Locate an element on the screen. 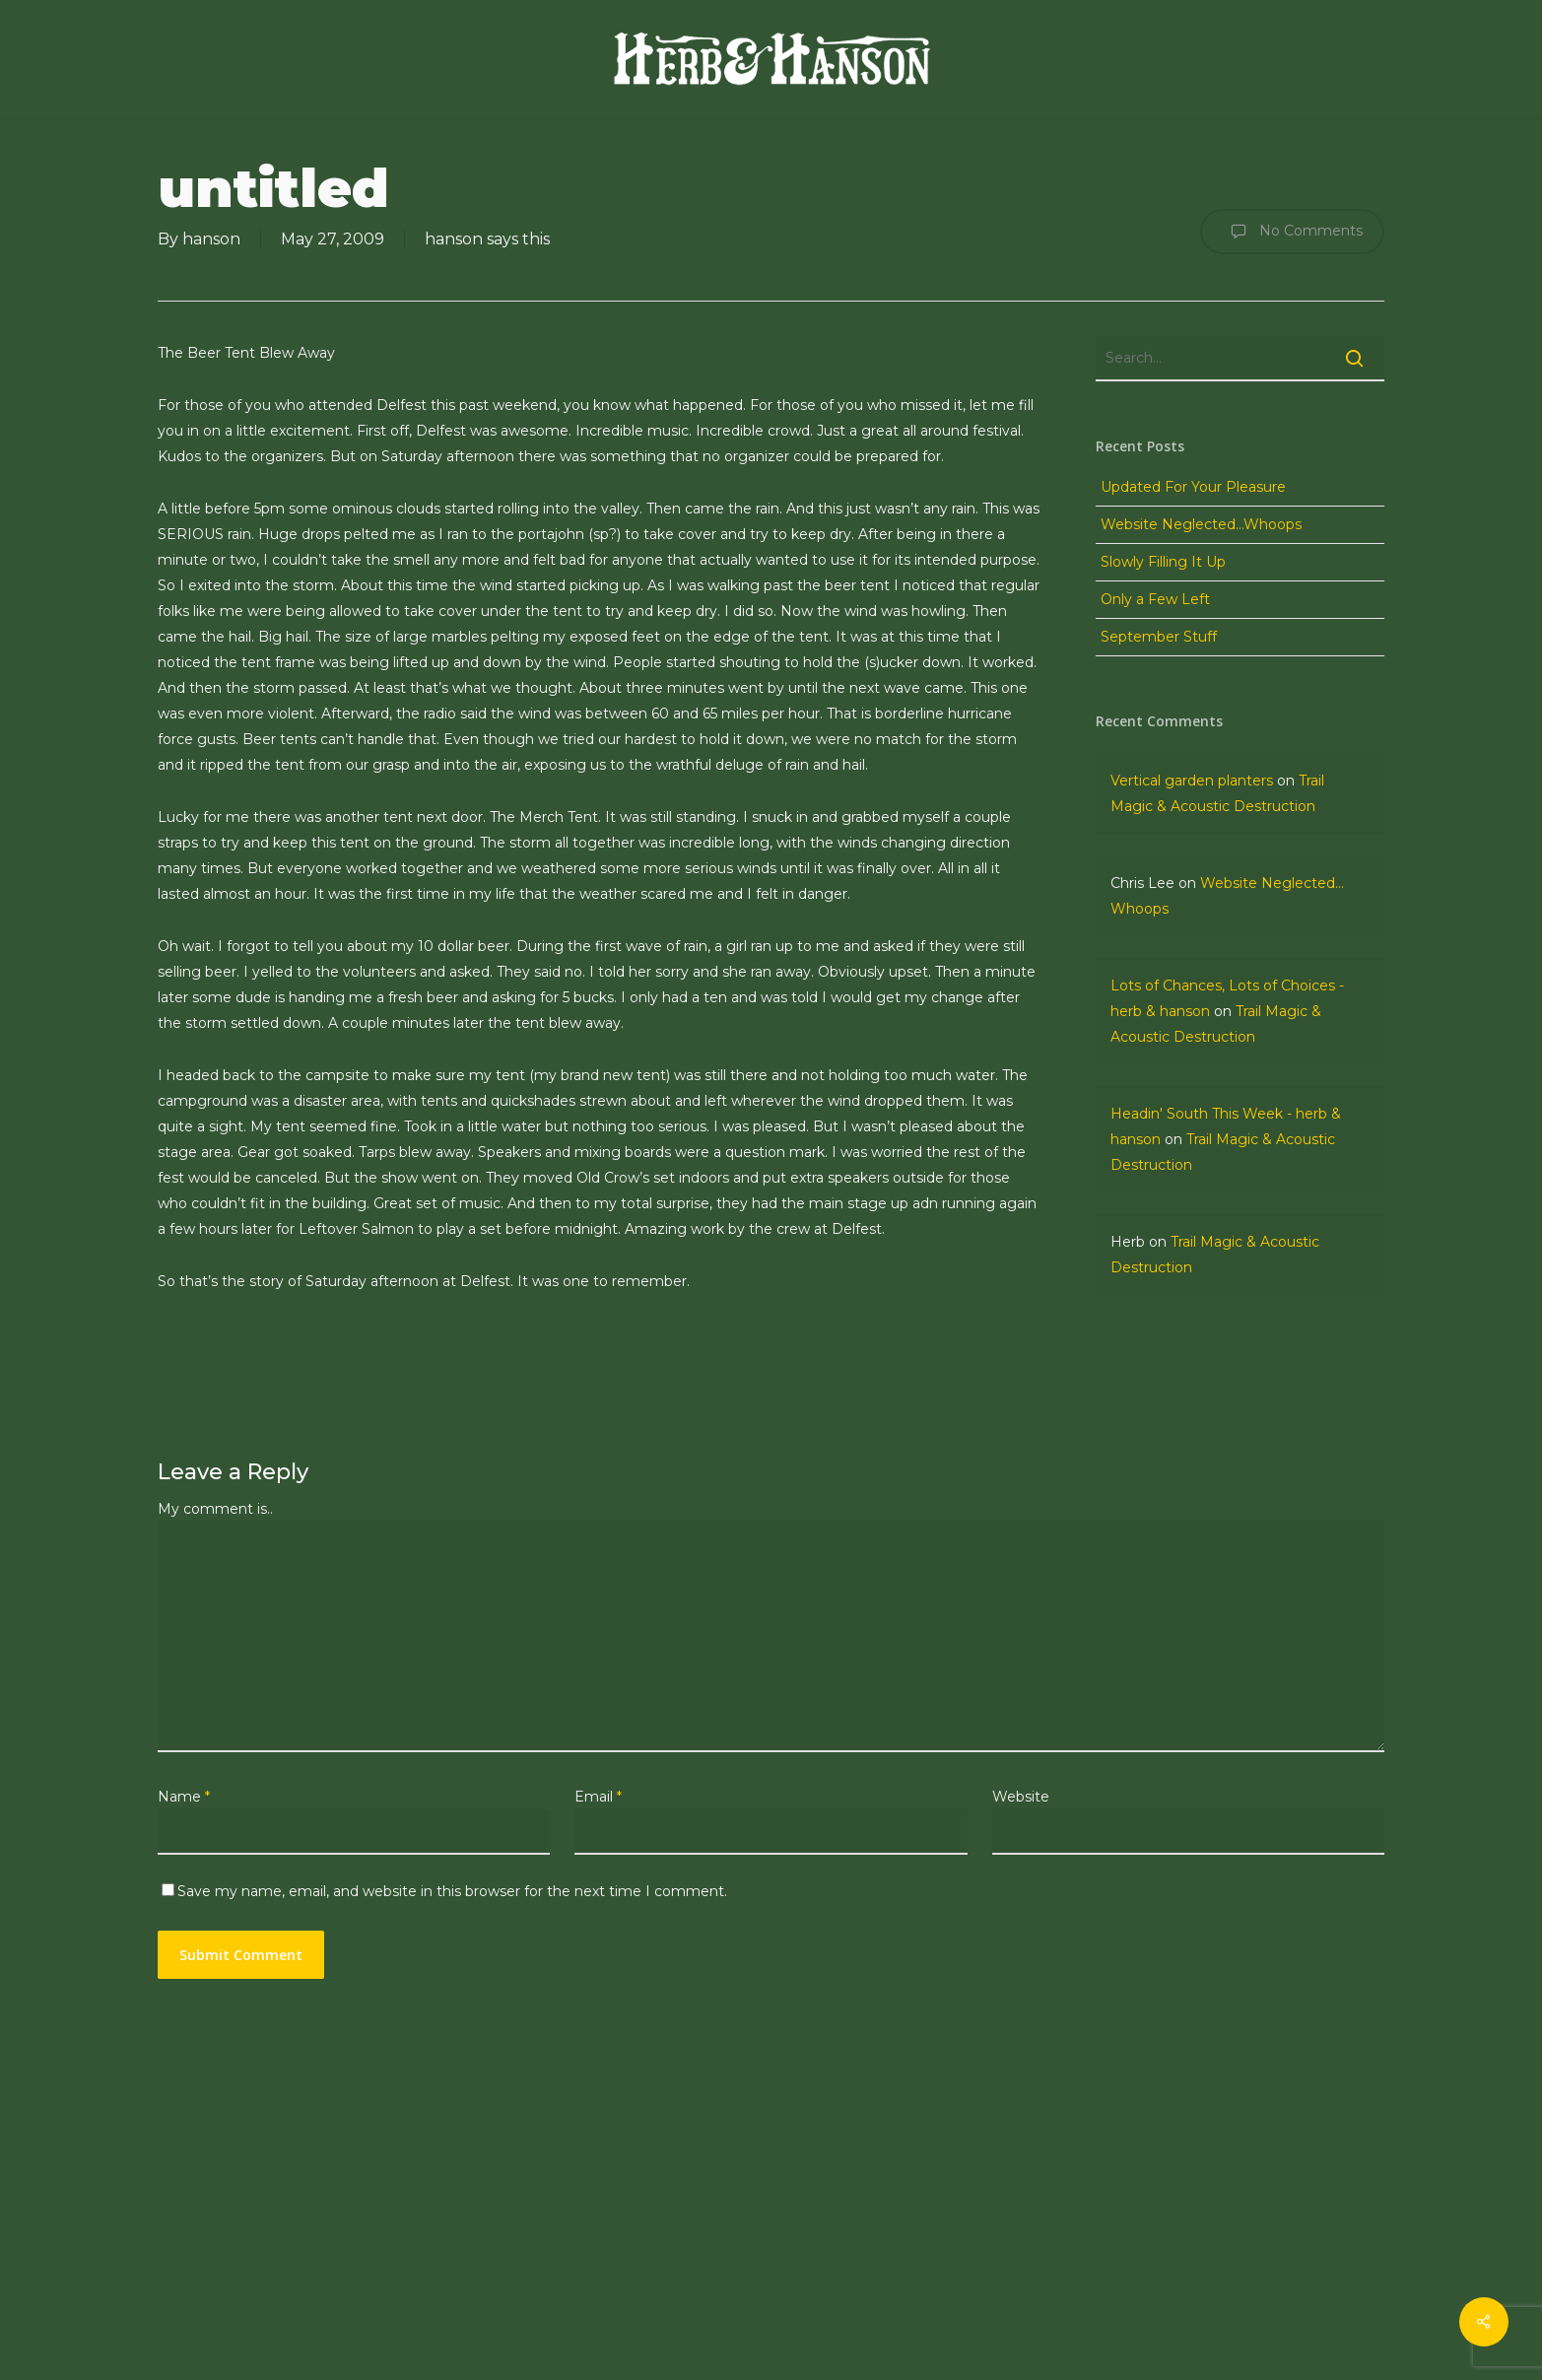 The height and width of the screenshot is (2380, 1542). Only a Few Left is located at coordinates (1155, 599).